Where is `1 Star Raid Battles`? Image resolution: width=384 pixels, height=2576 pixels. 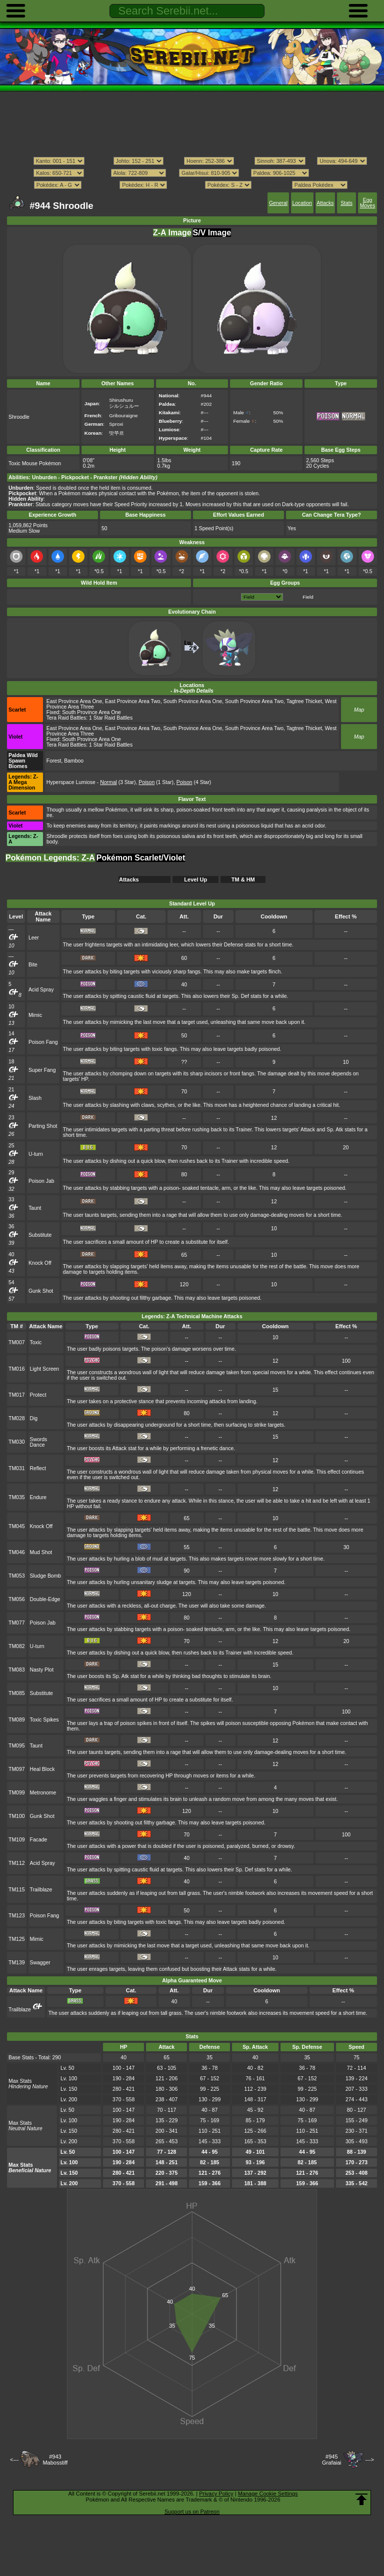
1 Star Raid Battles is located at coordinates (110, 718).